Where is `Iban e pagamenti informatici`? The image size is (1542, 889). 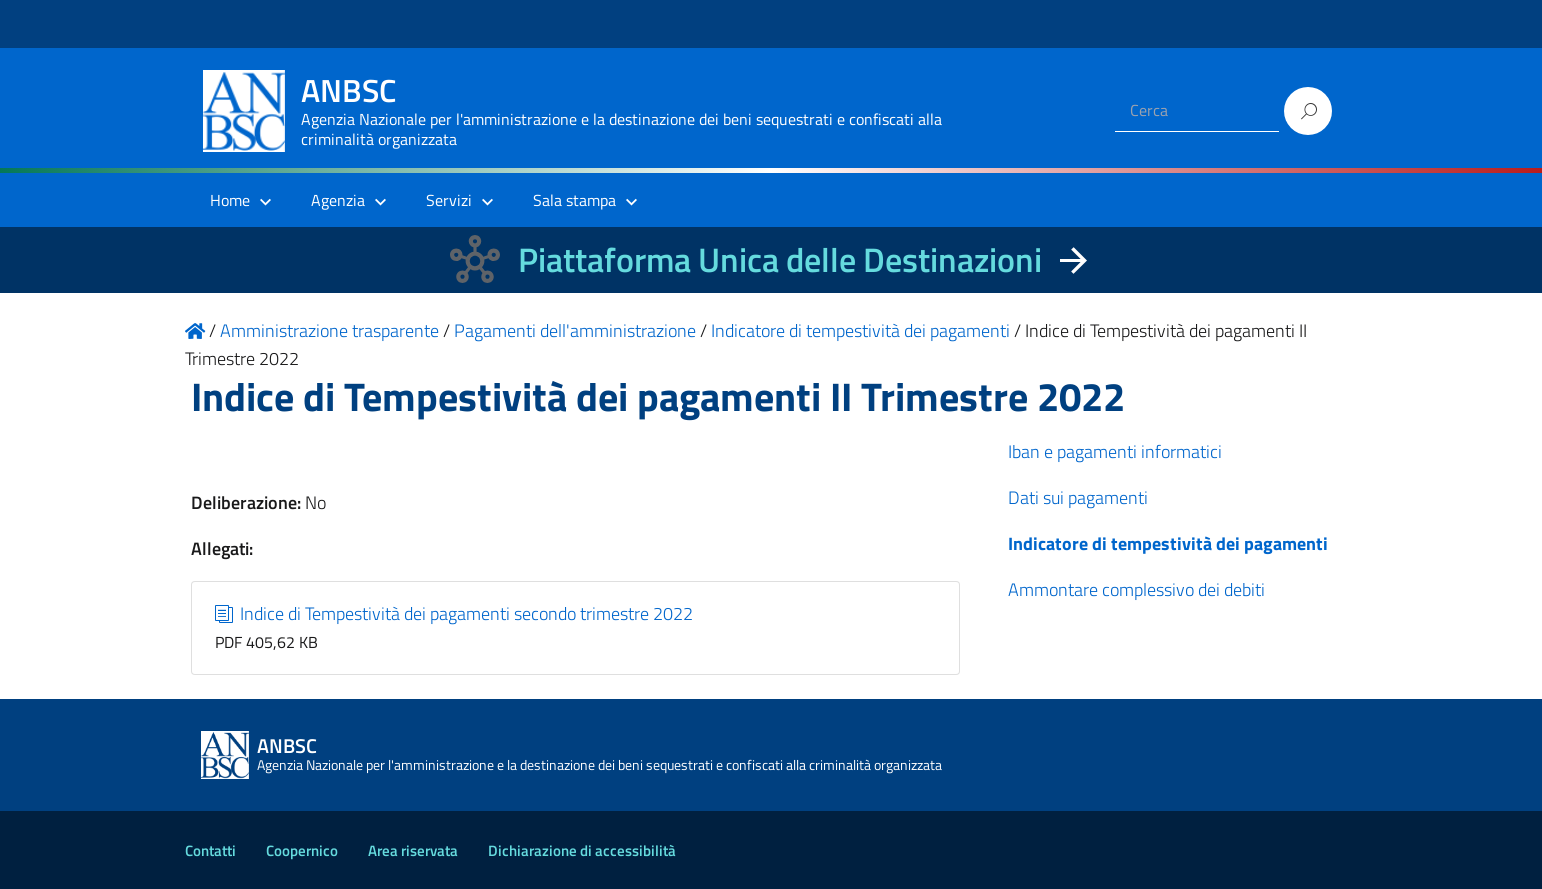 Iban e pagamenti informatici is located at coordinates (1115, 451).